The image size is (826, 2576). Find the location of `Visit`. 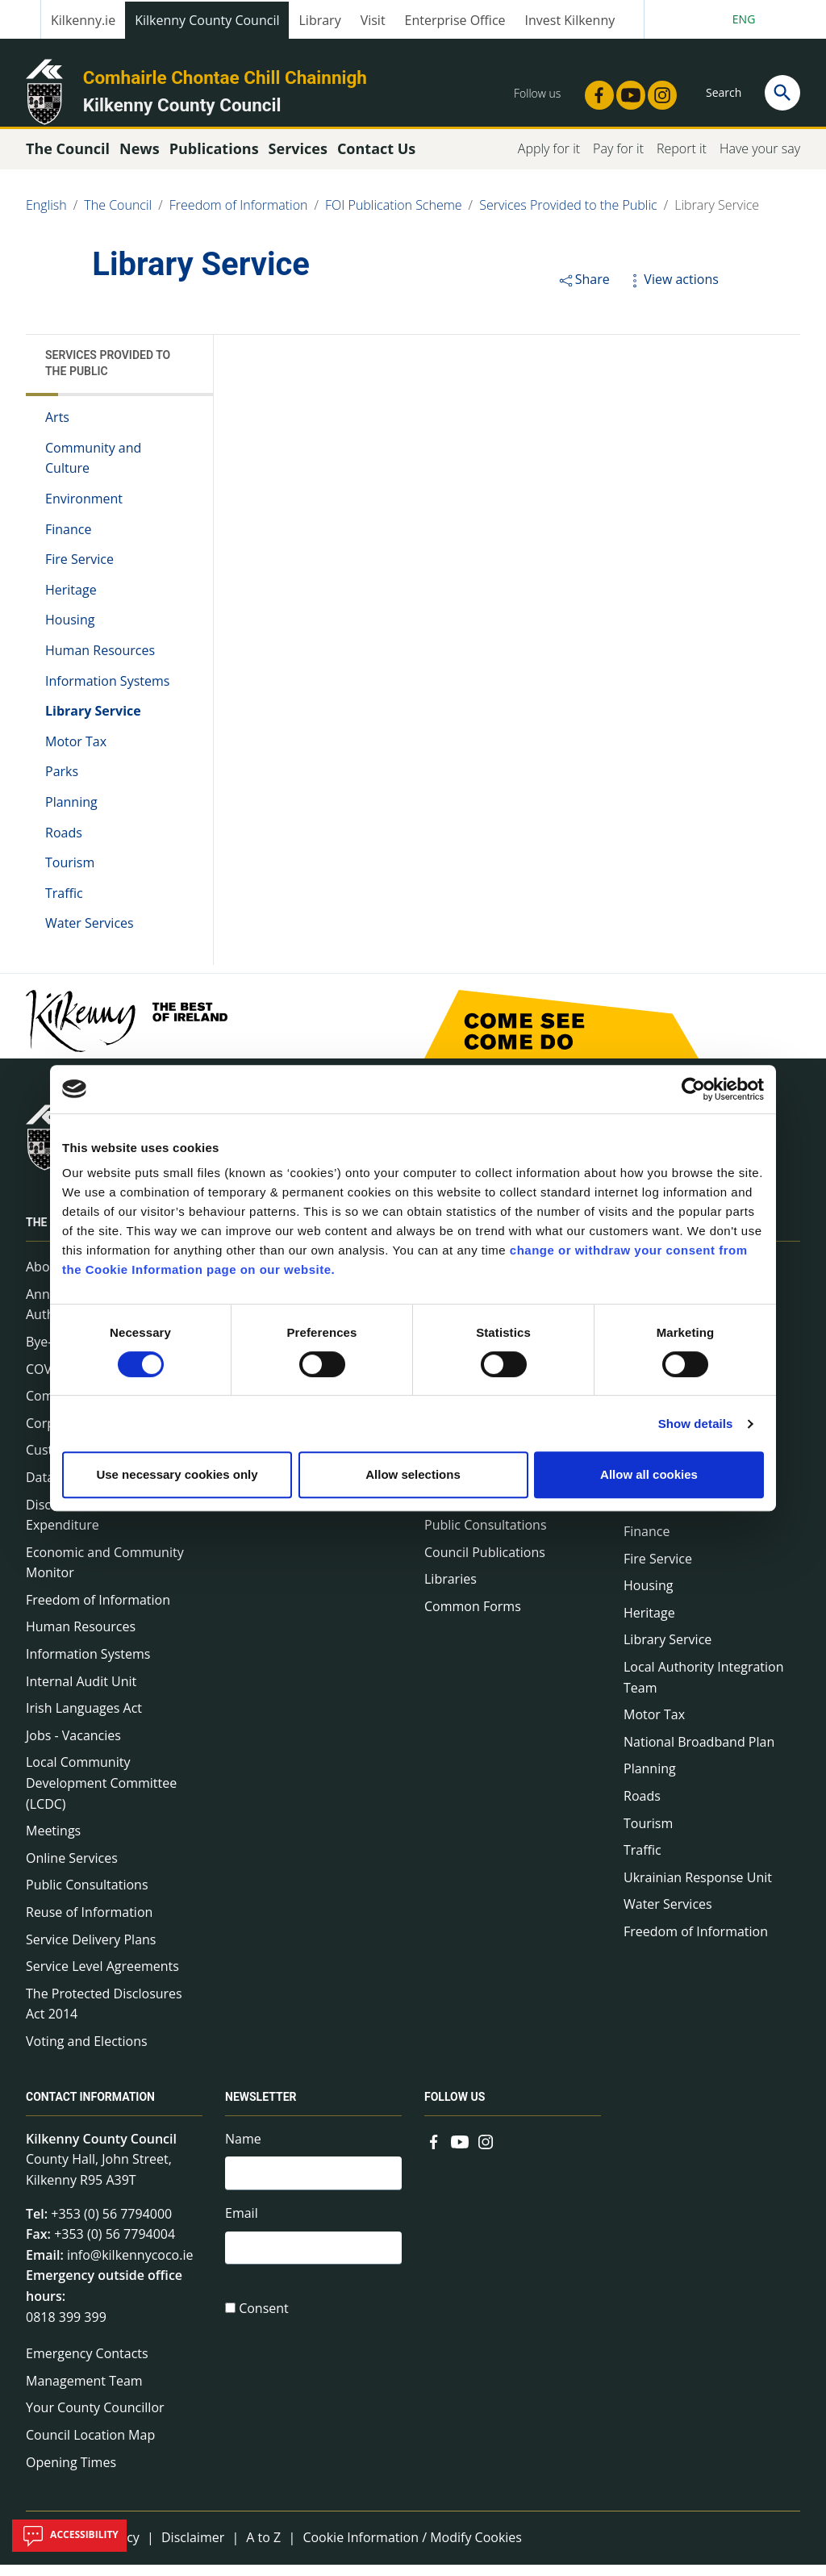

Visit is located at coordinates (373, 20).